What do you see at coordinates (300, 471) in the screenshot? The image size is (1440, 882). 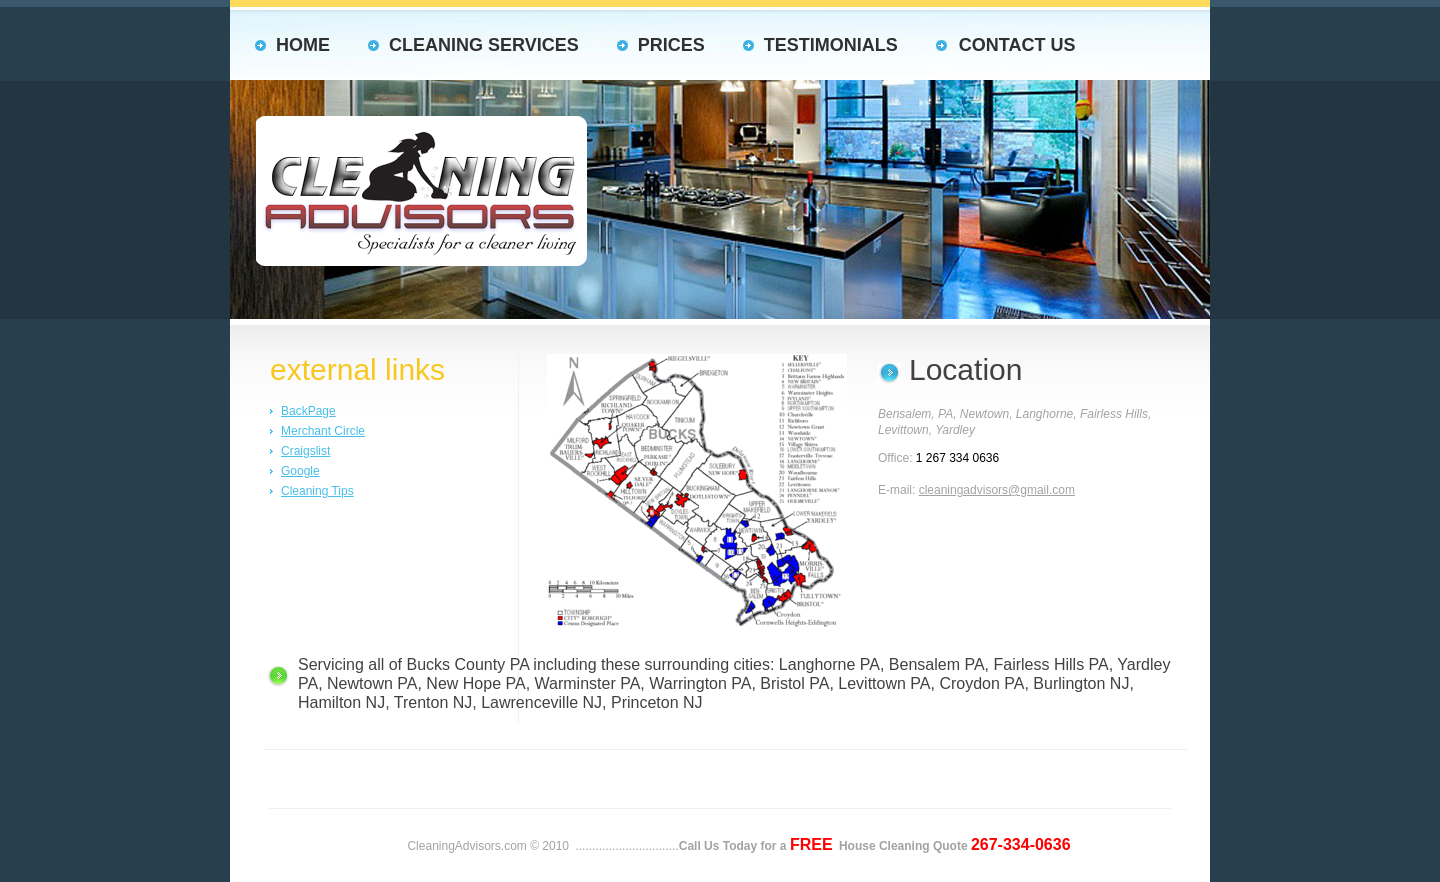 I see `Google` at bounding box center [300, 471].